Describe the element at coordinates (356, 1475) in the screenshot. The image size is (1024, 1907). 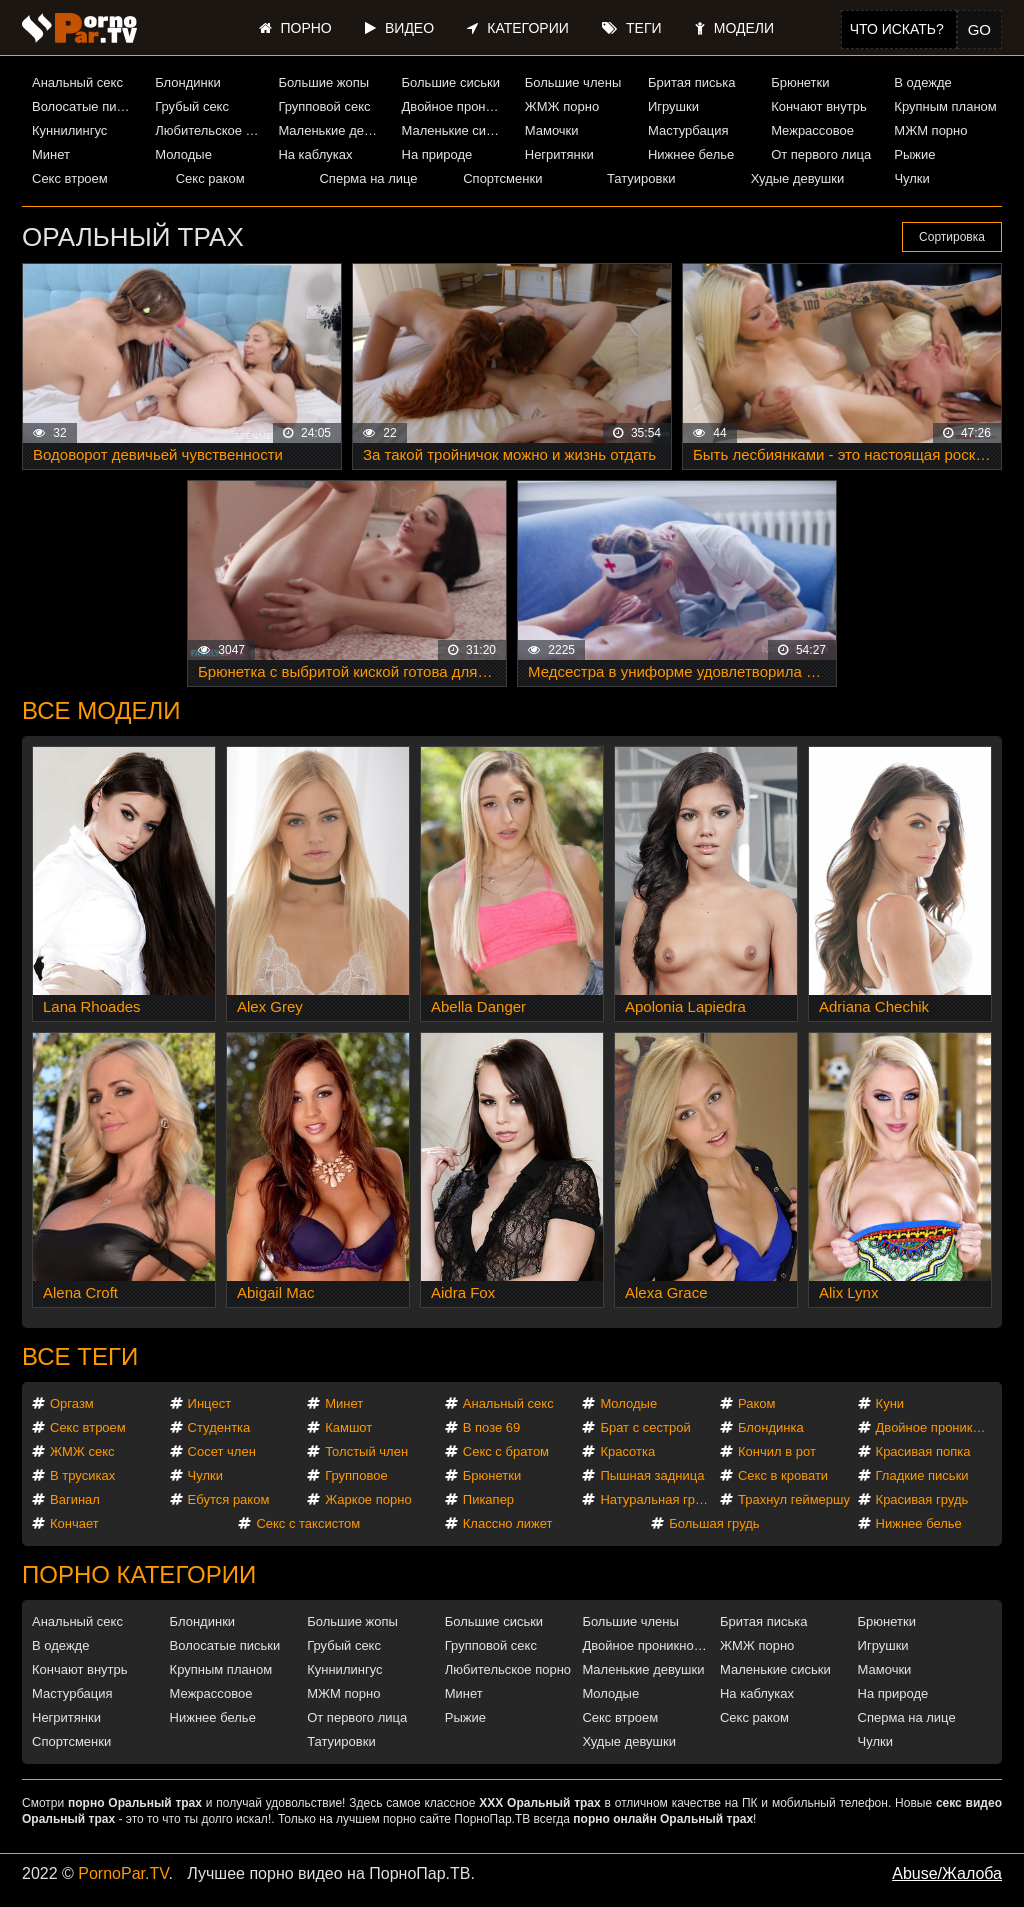
I see `Групповое` at that location.